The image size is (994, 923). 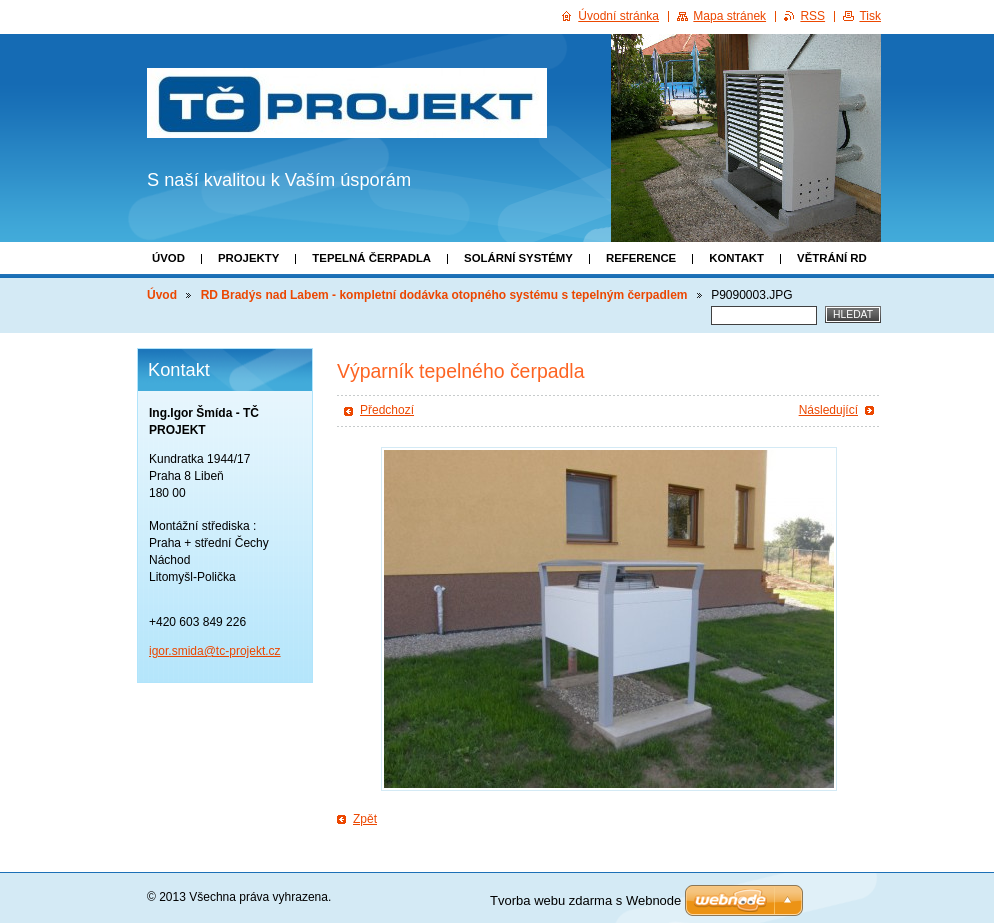 What do you see at coordinates (832, 258) in the screenshot?
I see `Větrání RD` at bounding box center [832, 258].